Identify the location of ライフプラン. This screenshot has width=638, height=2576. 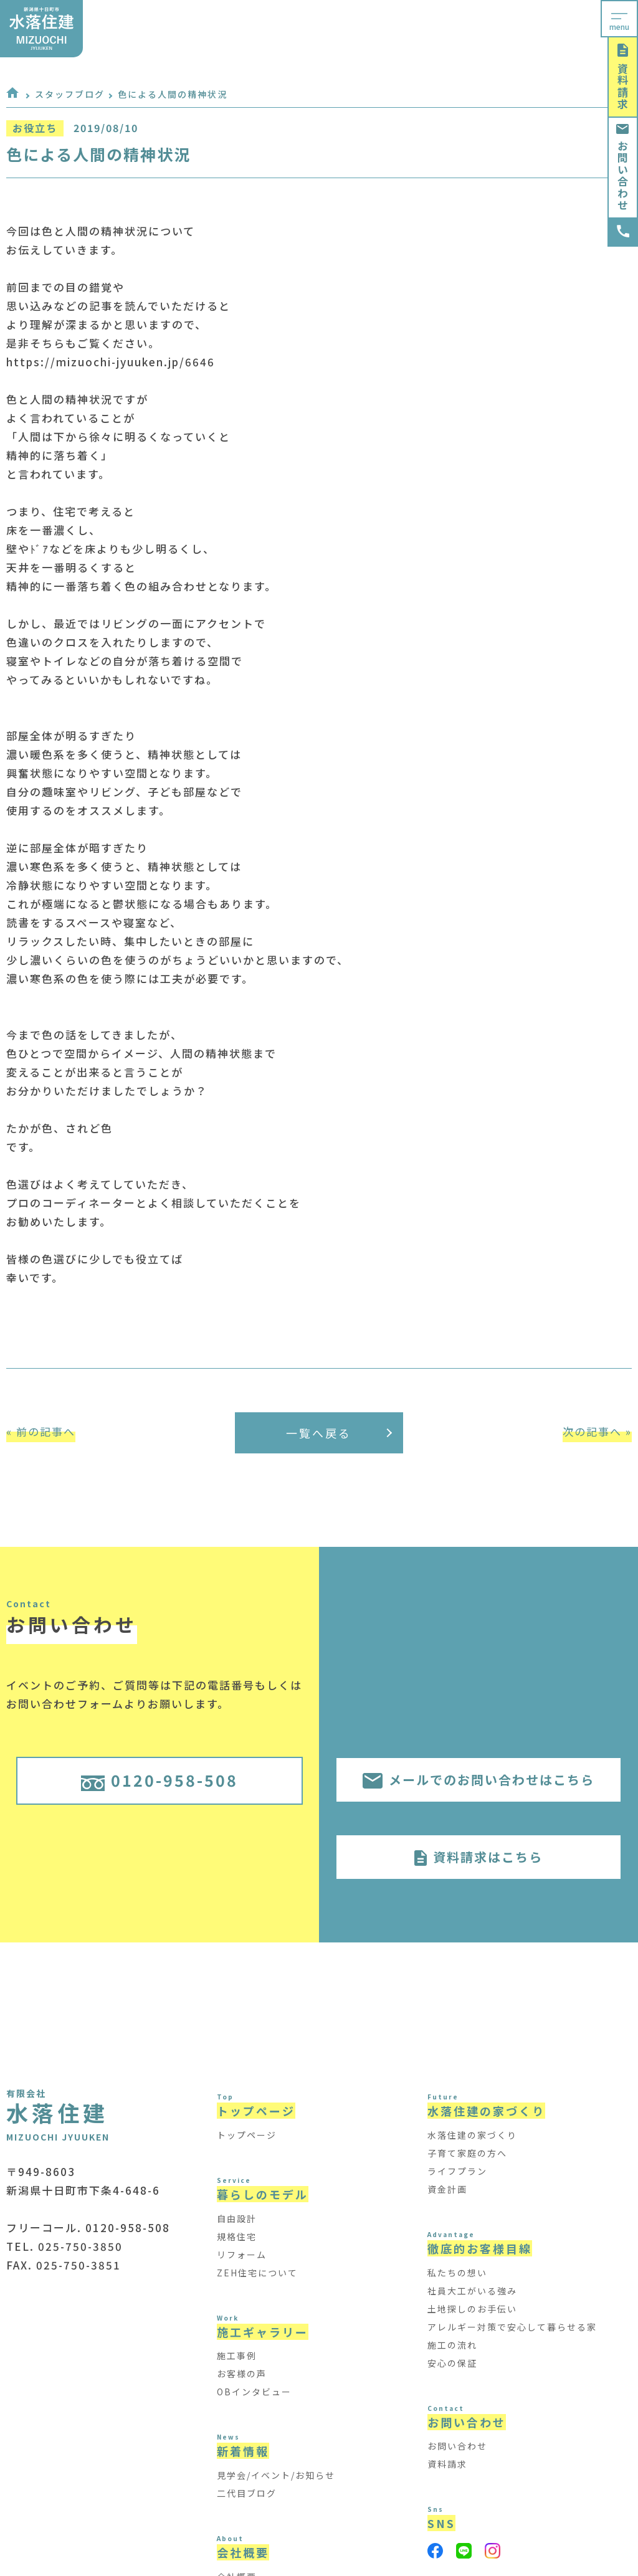
(457, 2171).